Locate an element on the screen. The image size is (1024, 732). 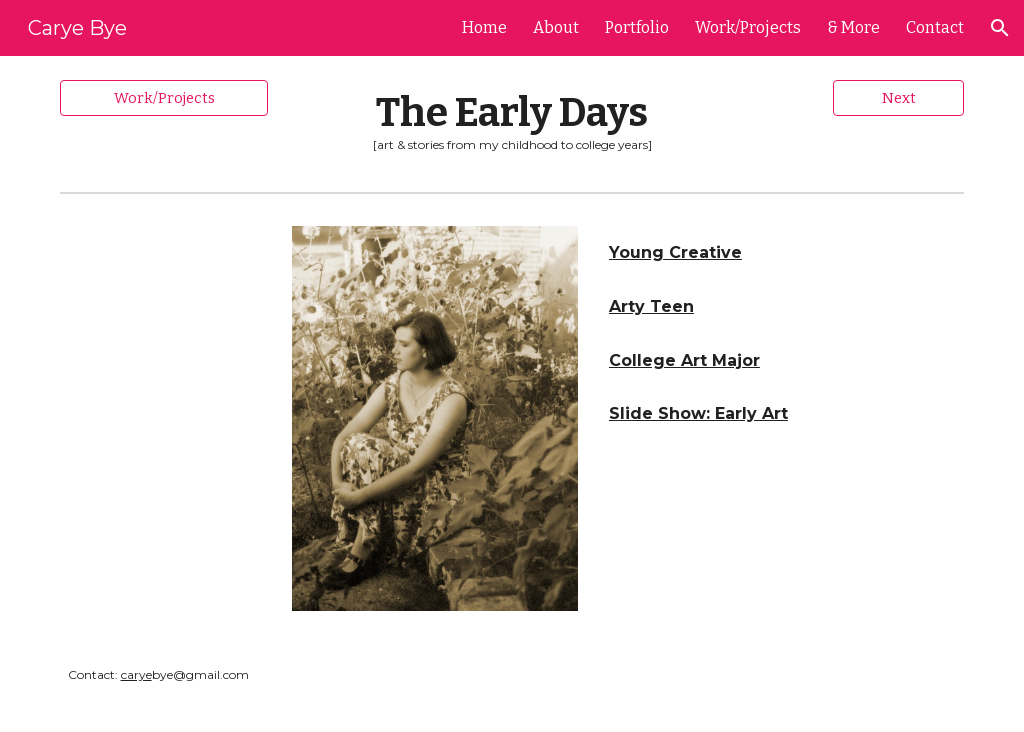
Home [link] is located at coordinates (484, 27).